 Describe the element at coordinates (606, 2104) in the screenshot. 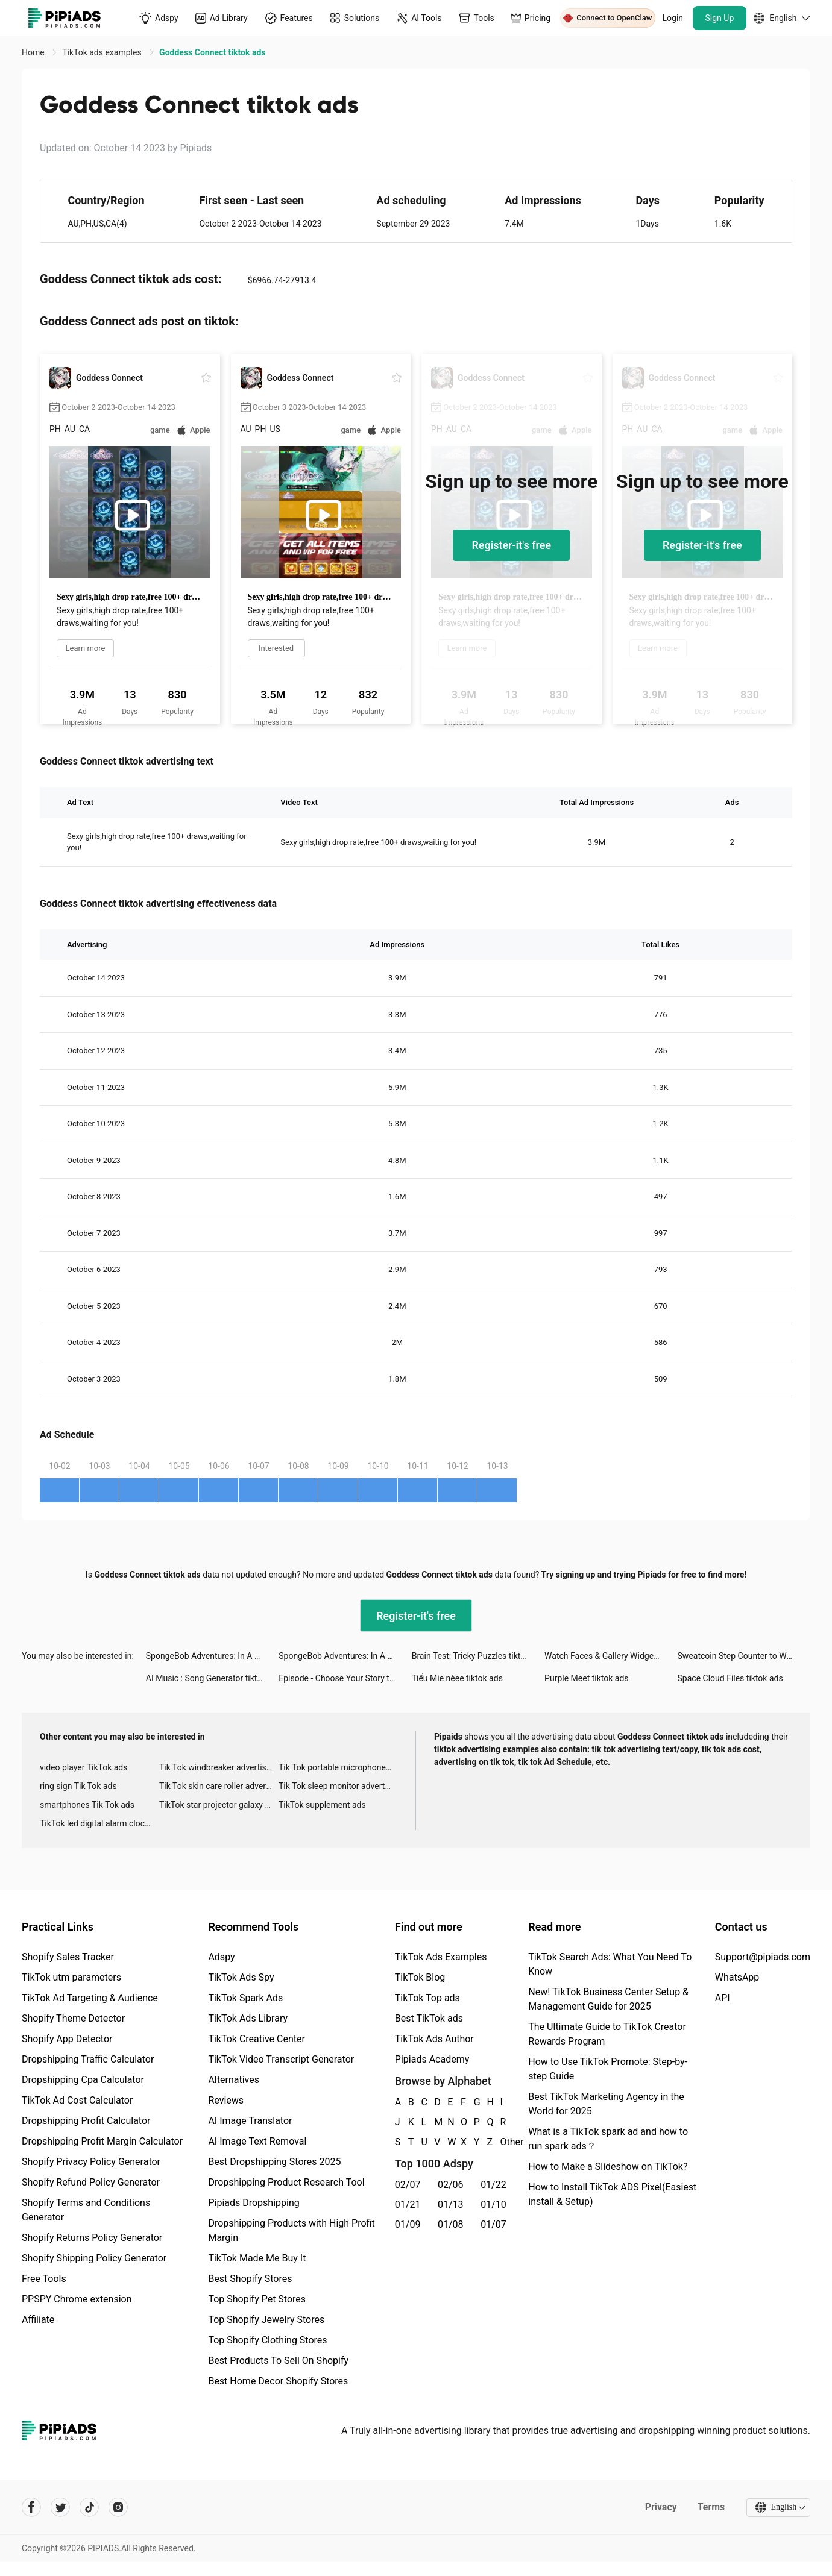

I see `Best TikTok Marketing Agency in the World for 2025` at that location.